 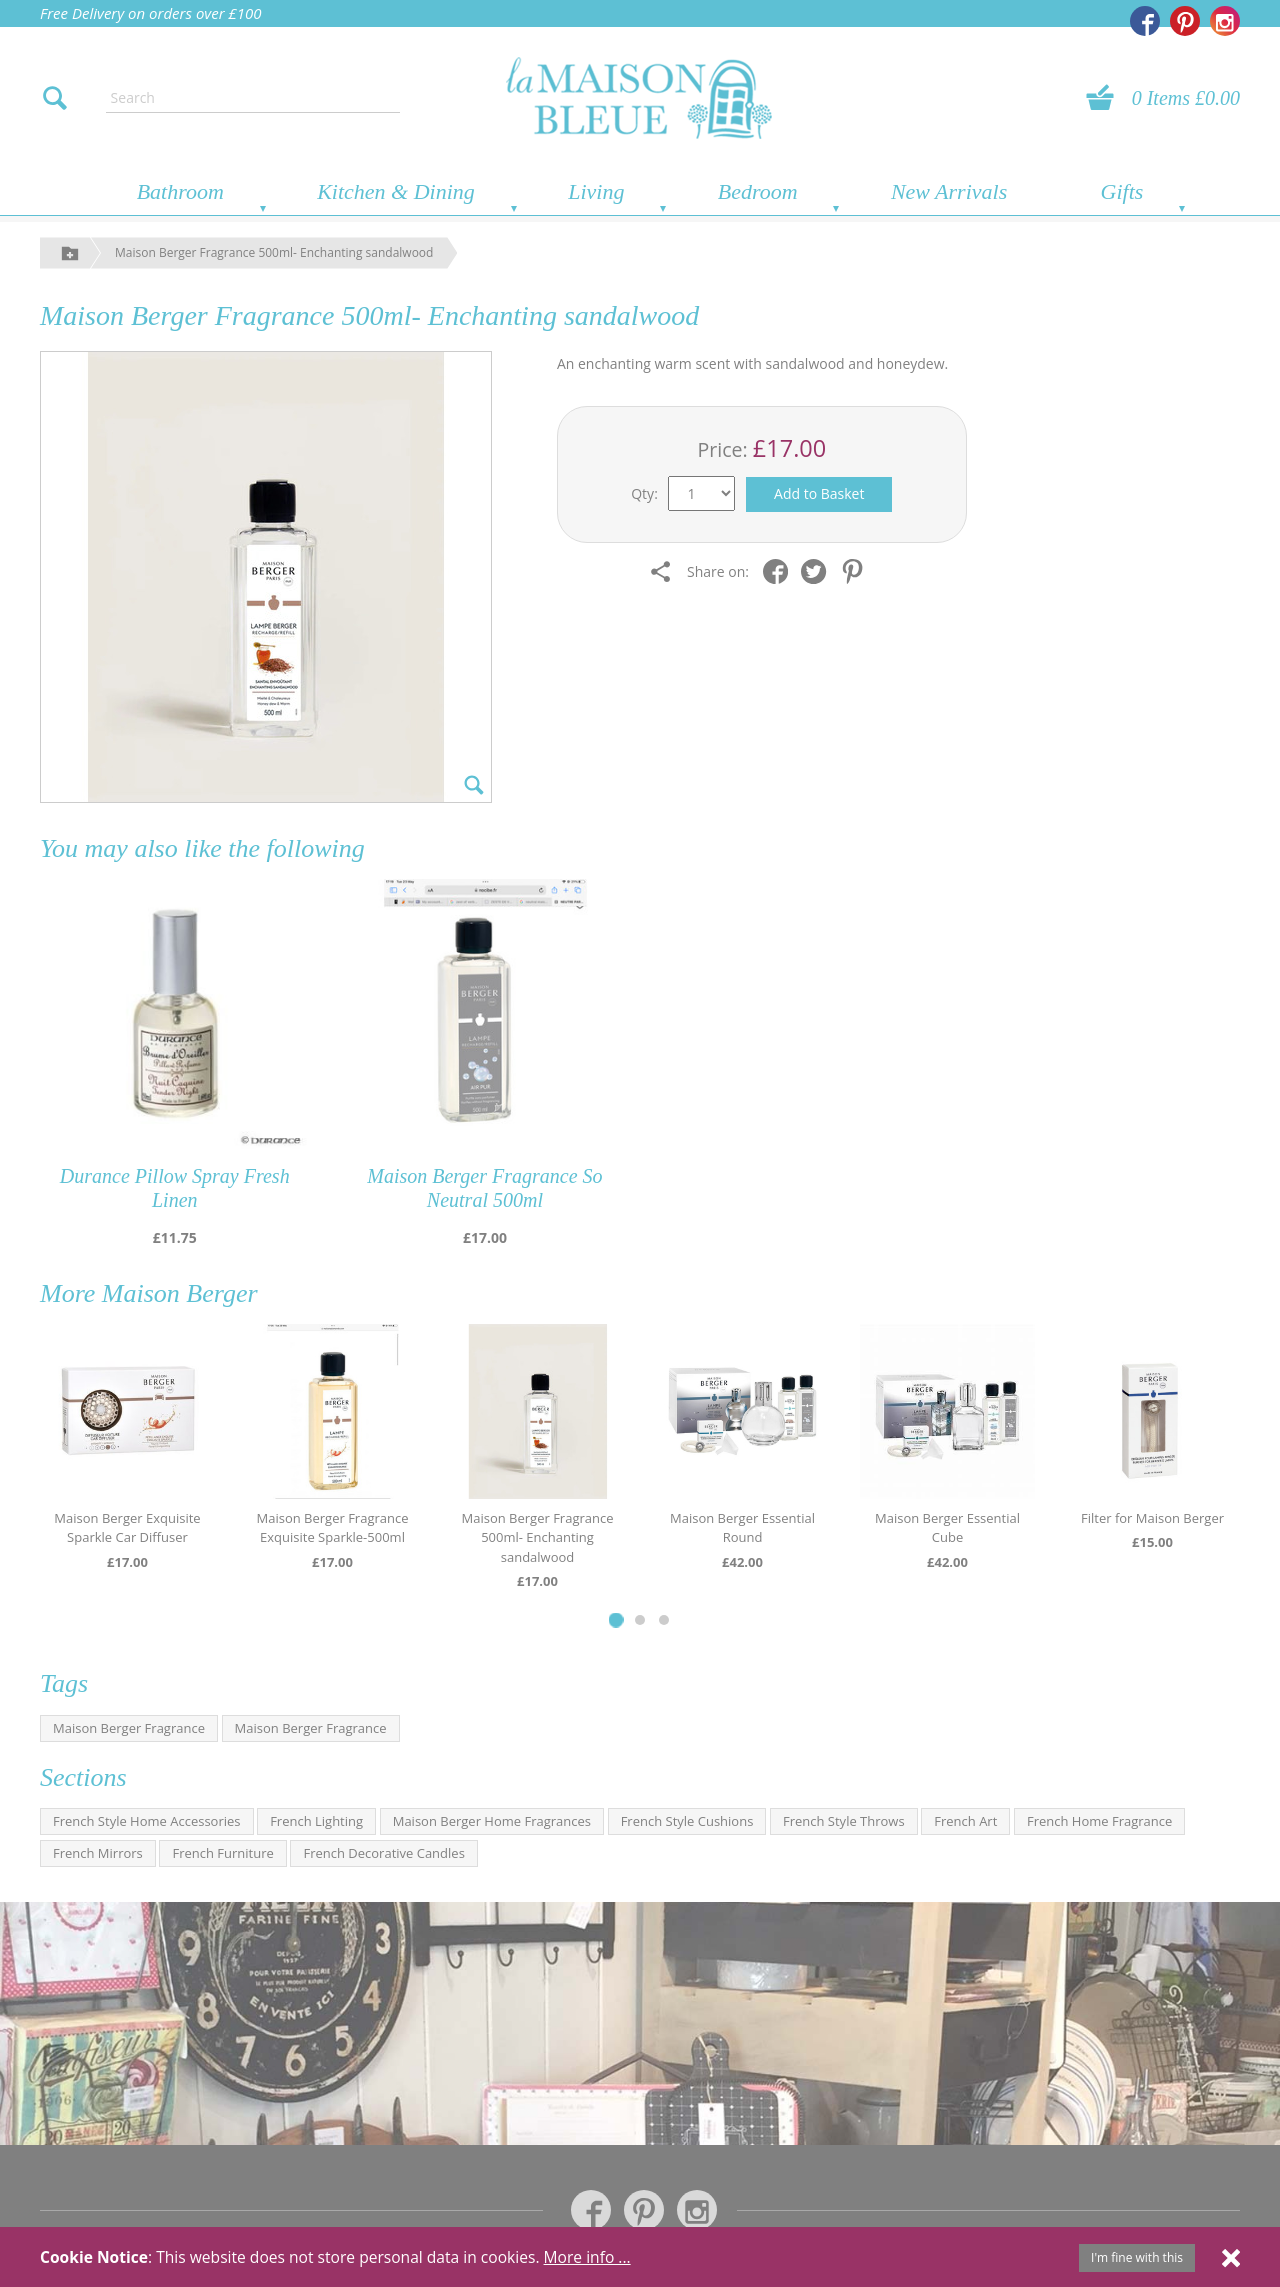 I want to click on French Decorative Candles, so click(x=383, y=1853).